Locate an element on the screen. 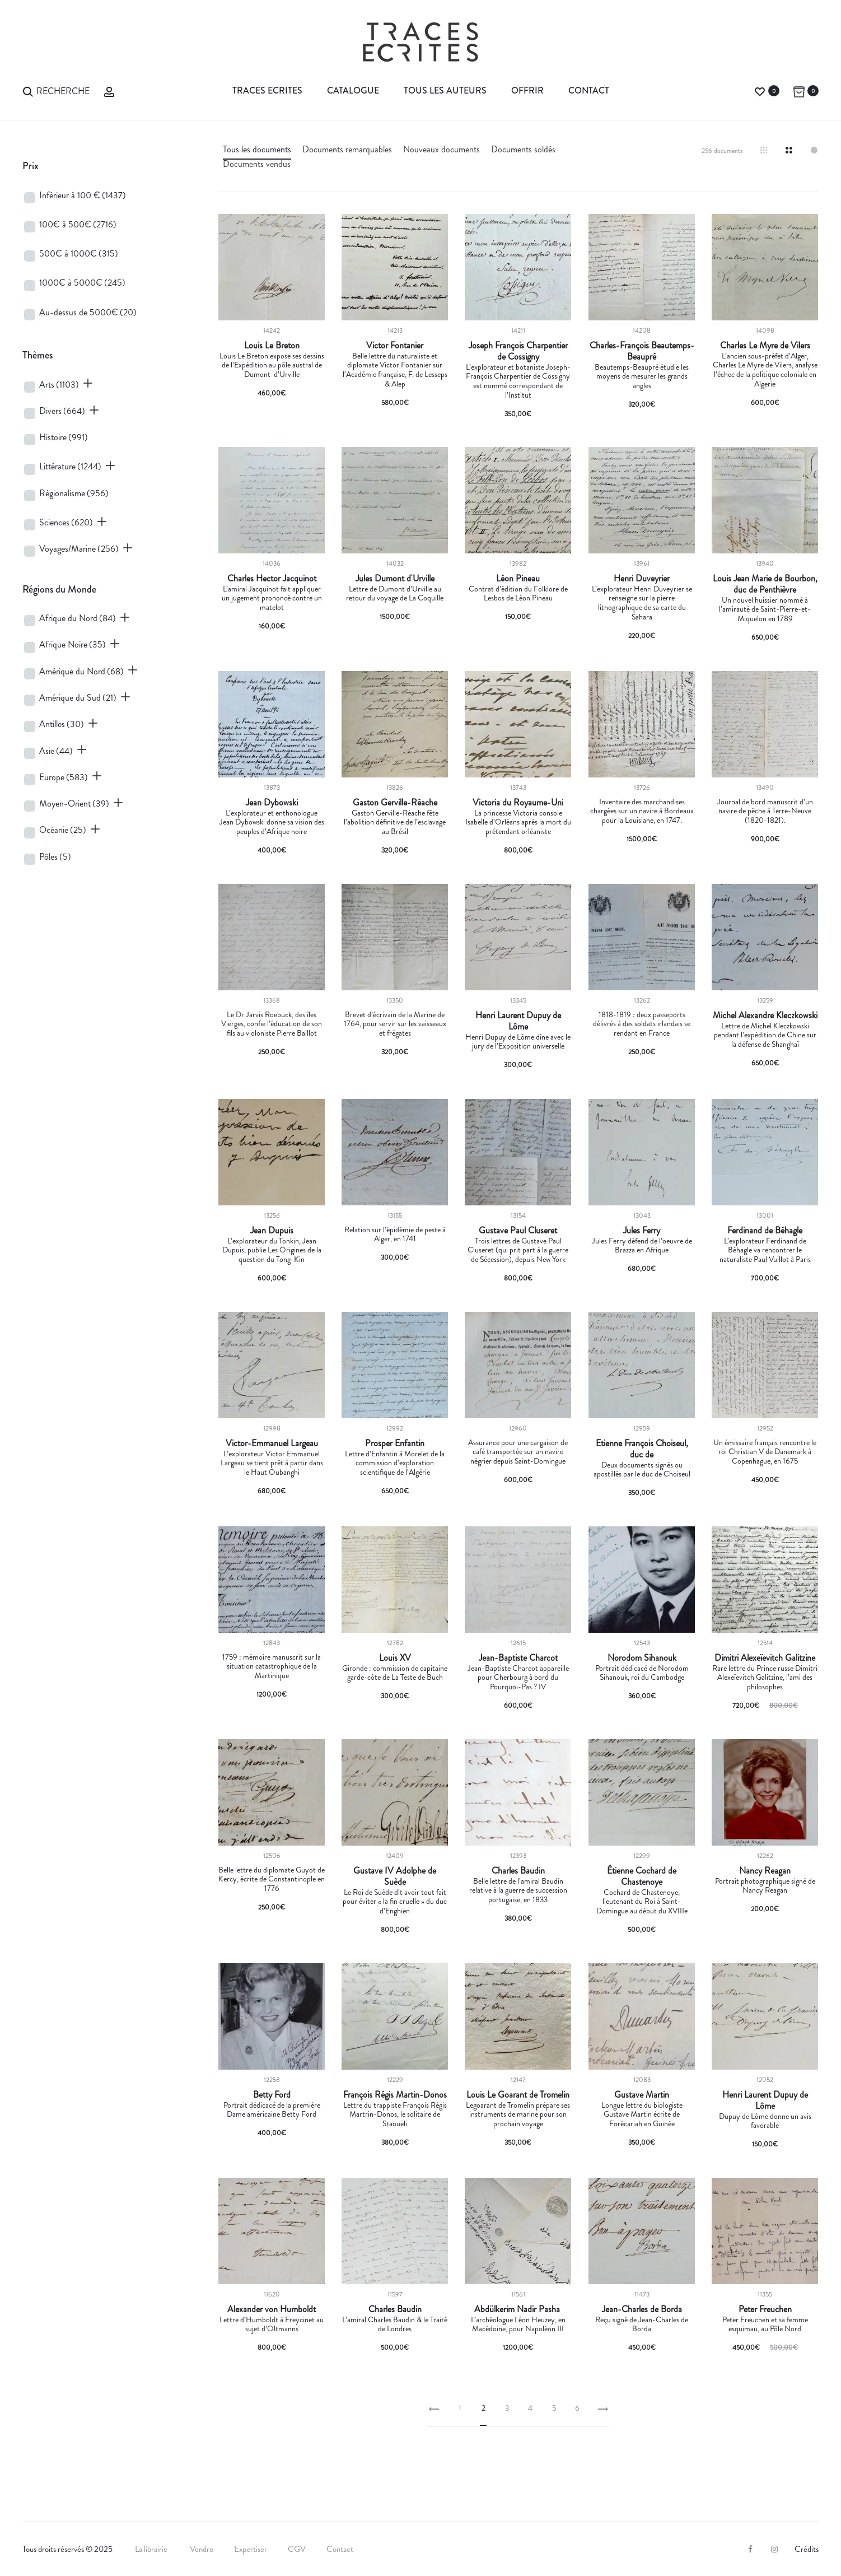 The height and width of the screenshot is (2576, 841). 1000€ à 5000€ is located at coordinates (82, 282).